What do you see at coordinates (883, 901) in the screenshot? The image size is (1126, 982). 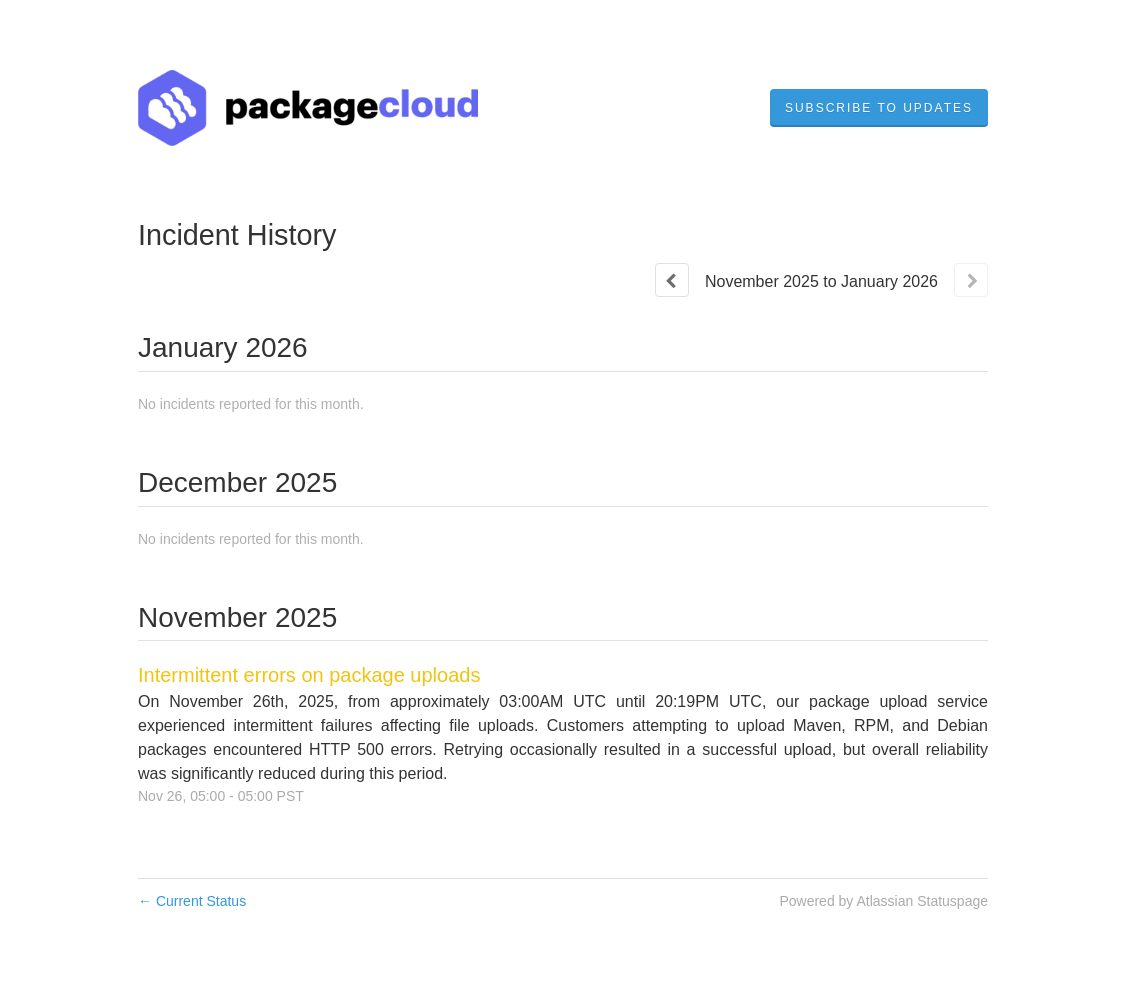 I see `Powered by Atlassian Statuspage` at bounding box center [883, 901].